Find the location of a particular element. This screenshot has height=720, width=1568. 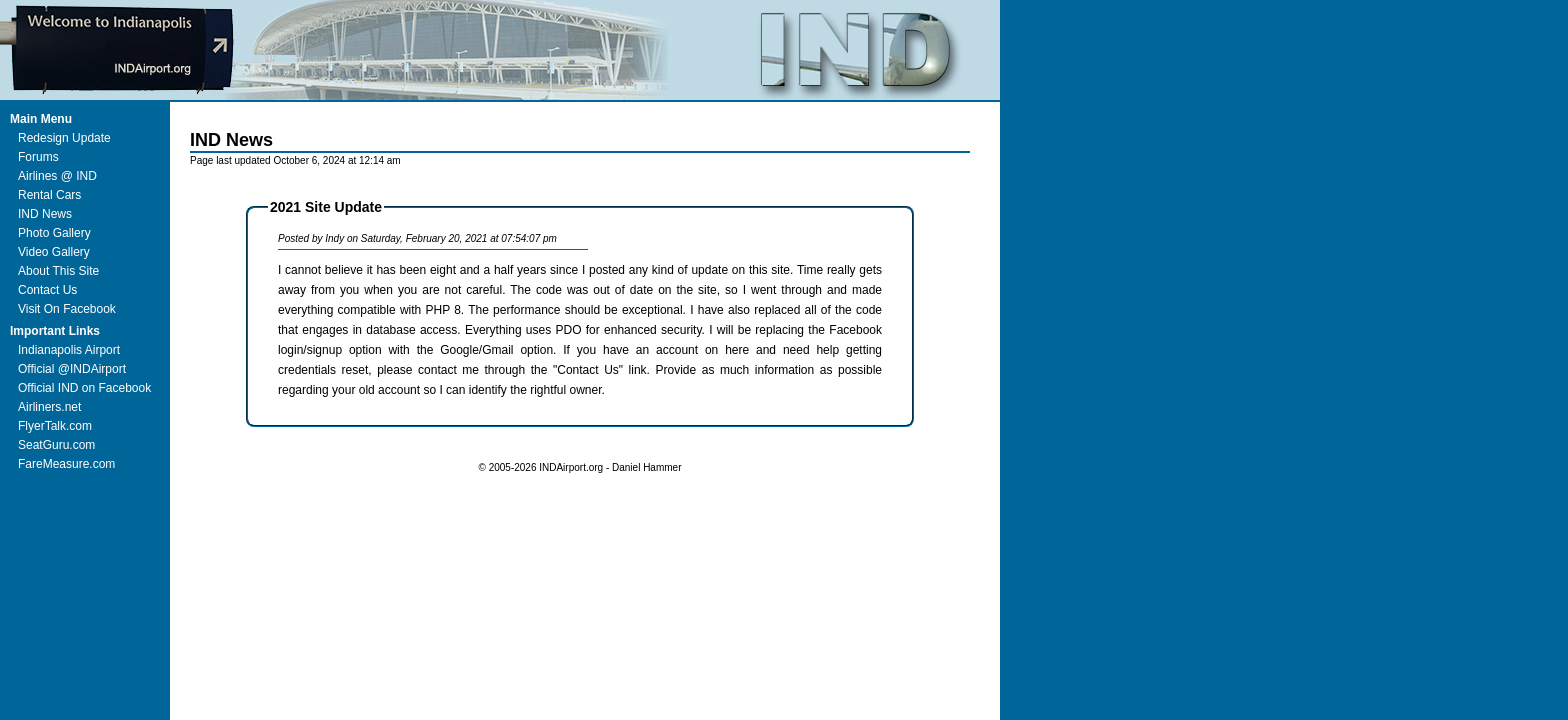

Visit On Facebook is located at coordinates (67, 309).